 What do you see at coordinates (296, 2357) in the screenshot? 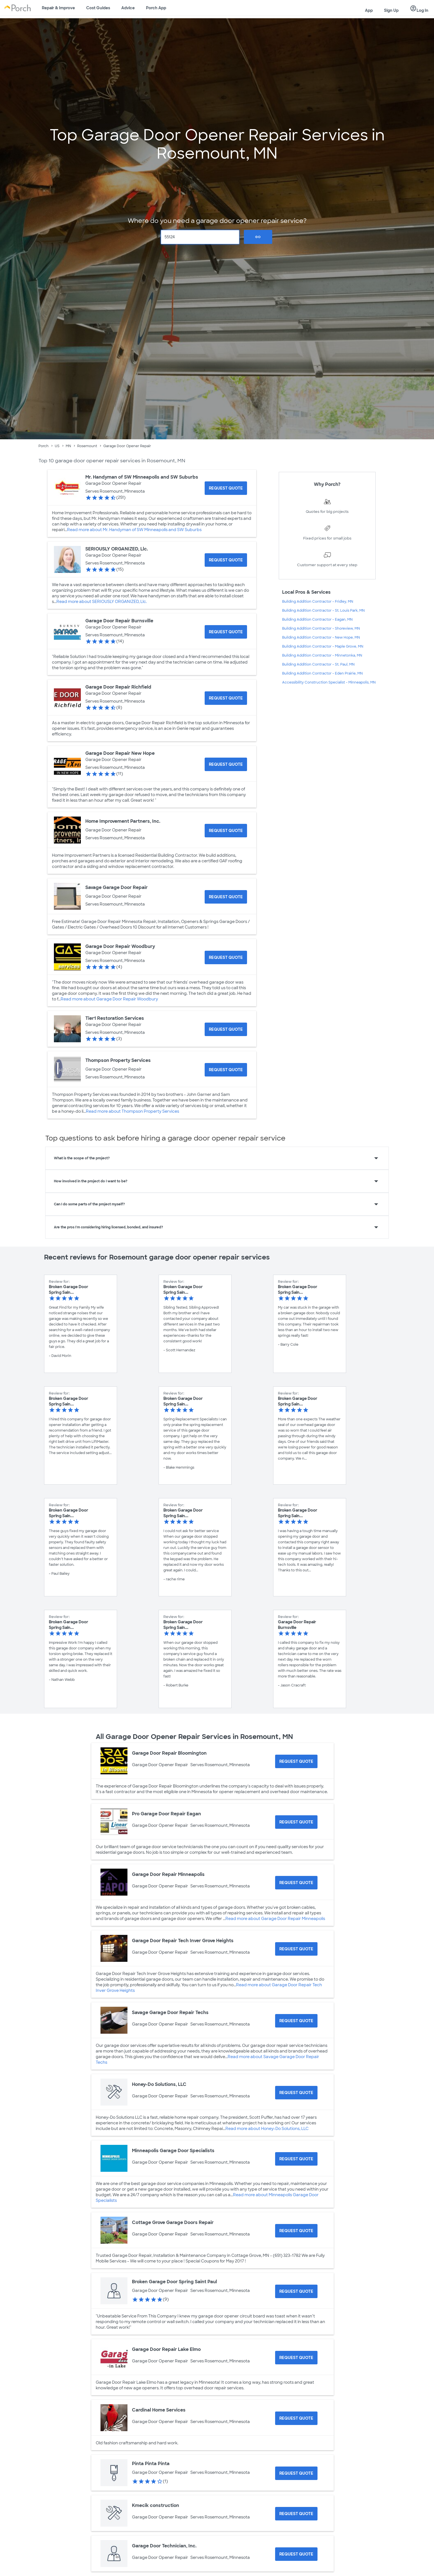
I see `[Request Quote for Garage Door Repair Lake Elmo]` at bounding box center [296, 2357].